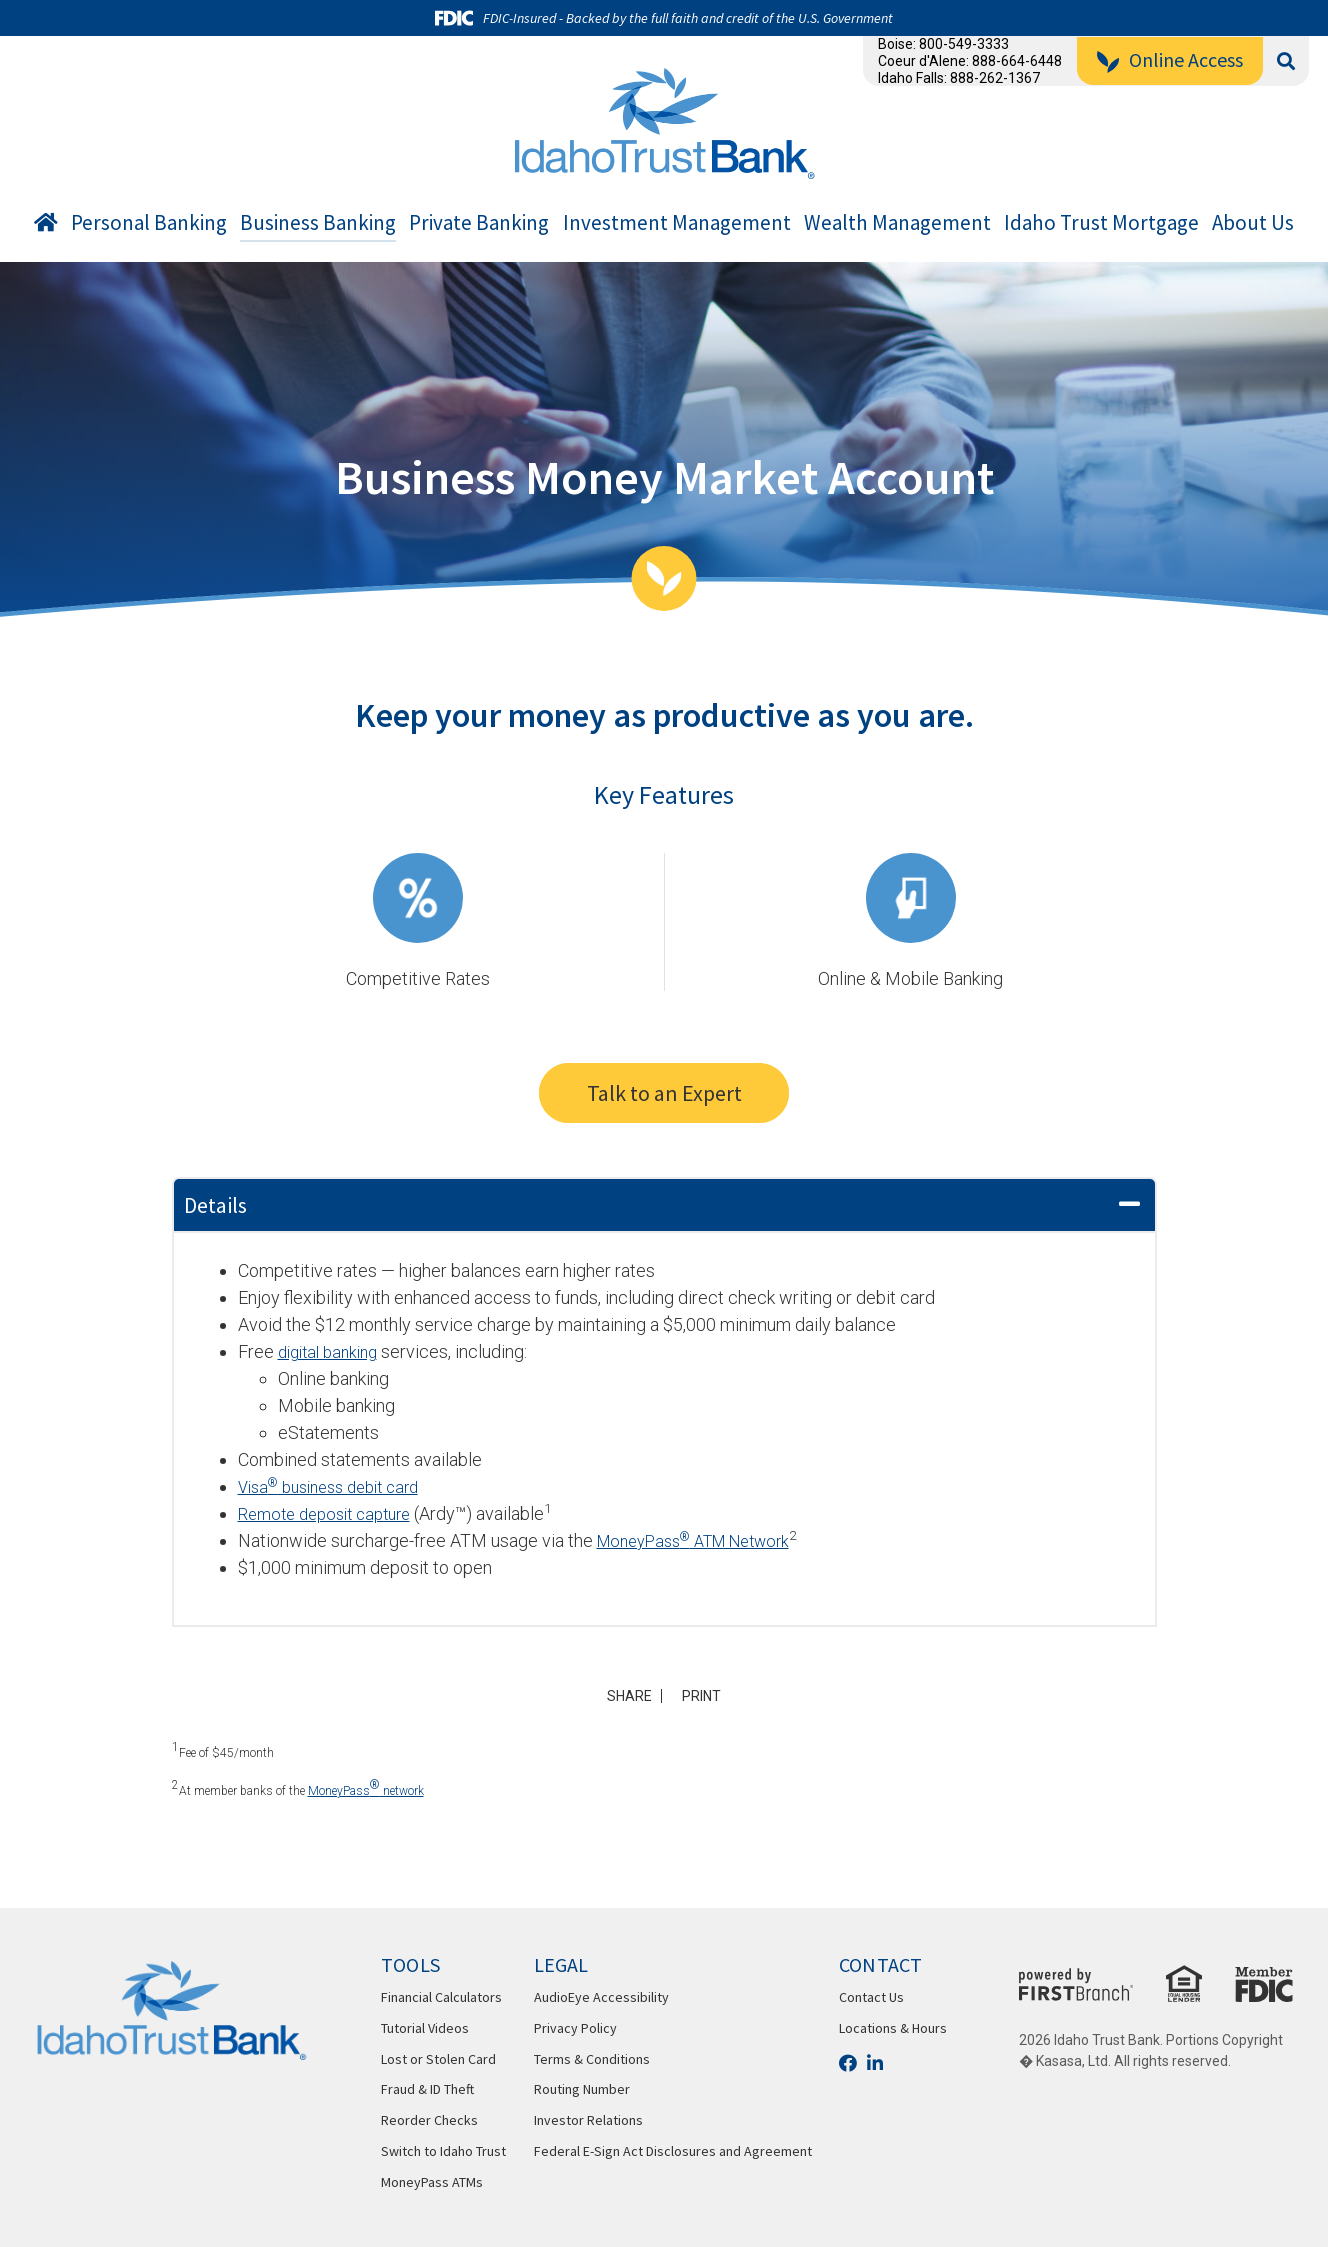 The width and height of the screenshot is (1328, 2247). What do you see at coordinates (1186, 59) in the screenshot?
I see `Online Access` at bounding box center [1186, 59].